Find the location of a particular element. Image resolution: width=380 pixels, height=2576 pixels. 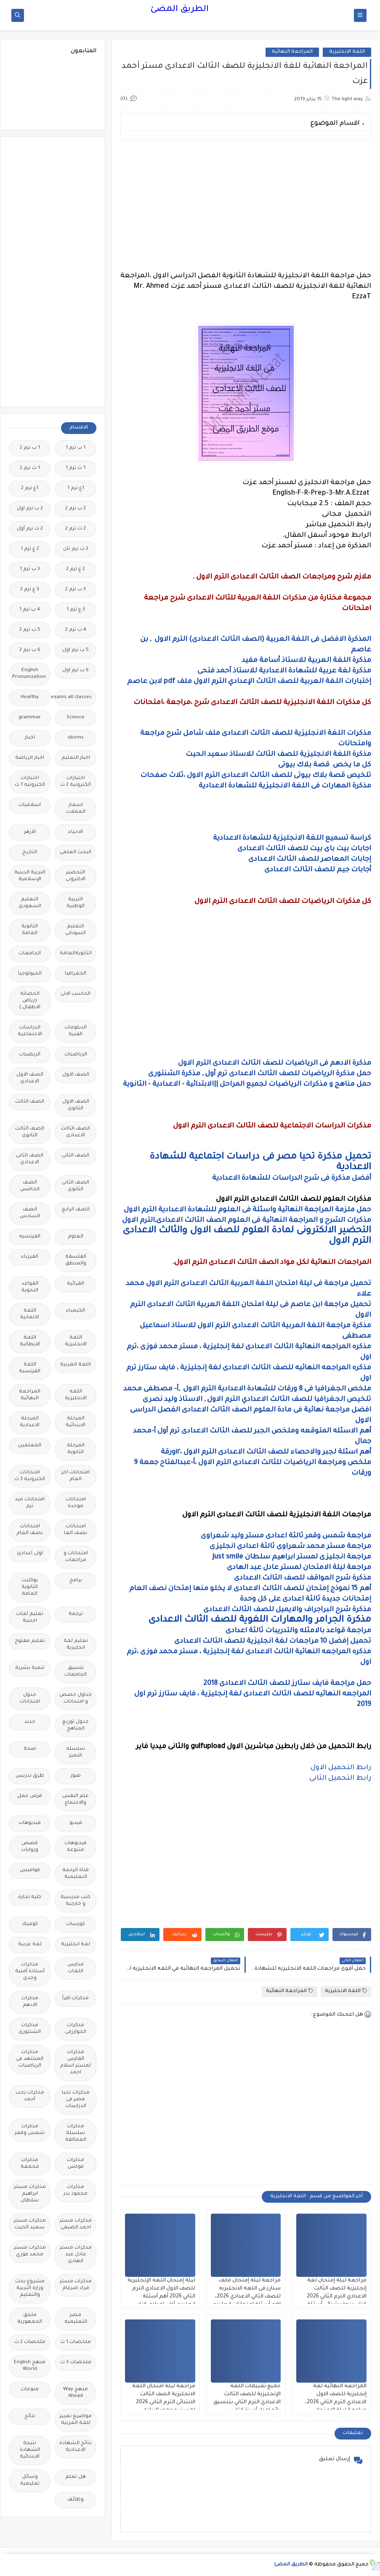

الجيولوجيا is located at coordinates (30, 974).